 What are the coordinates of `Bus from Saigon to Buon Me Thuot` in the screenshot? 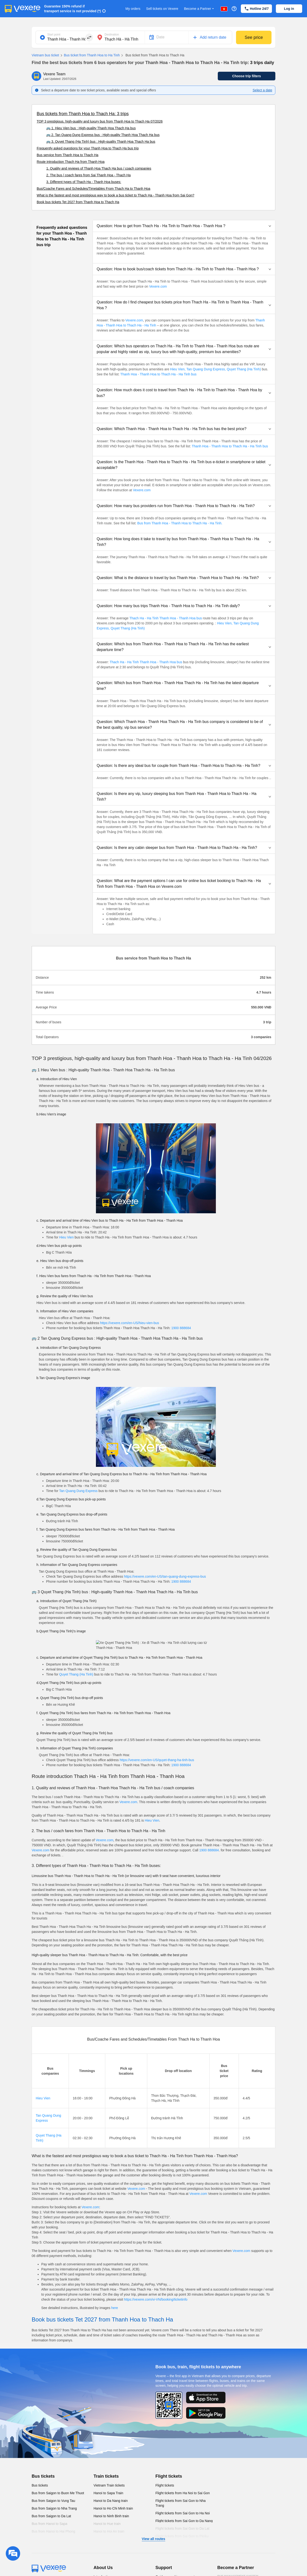 It's located at (58, 2493).